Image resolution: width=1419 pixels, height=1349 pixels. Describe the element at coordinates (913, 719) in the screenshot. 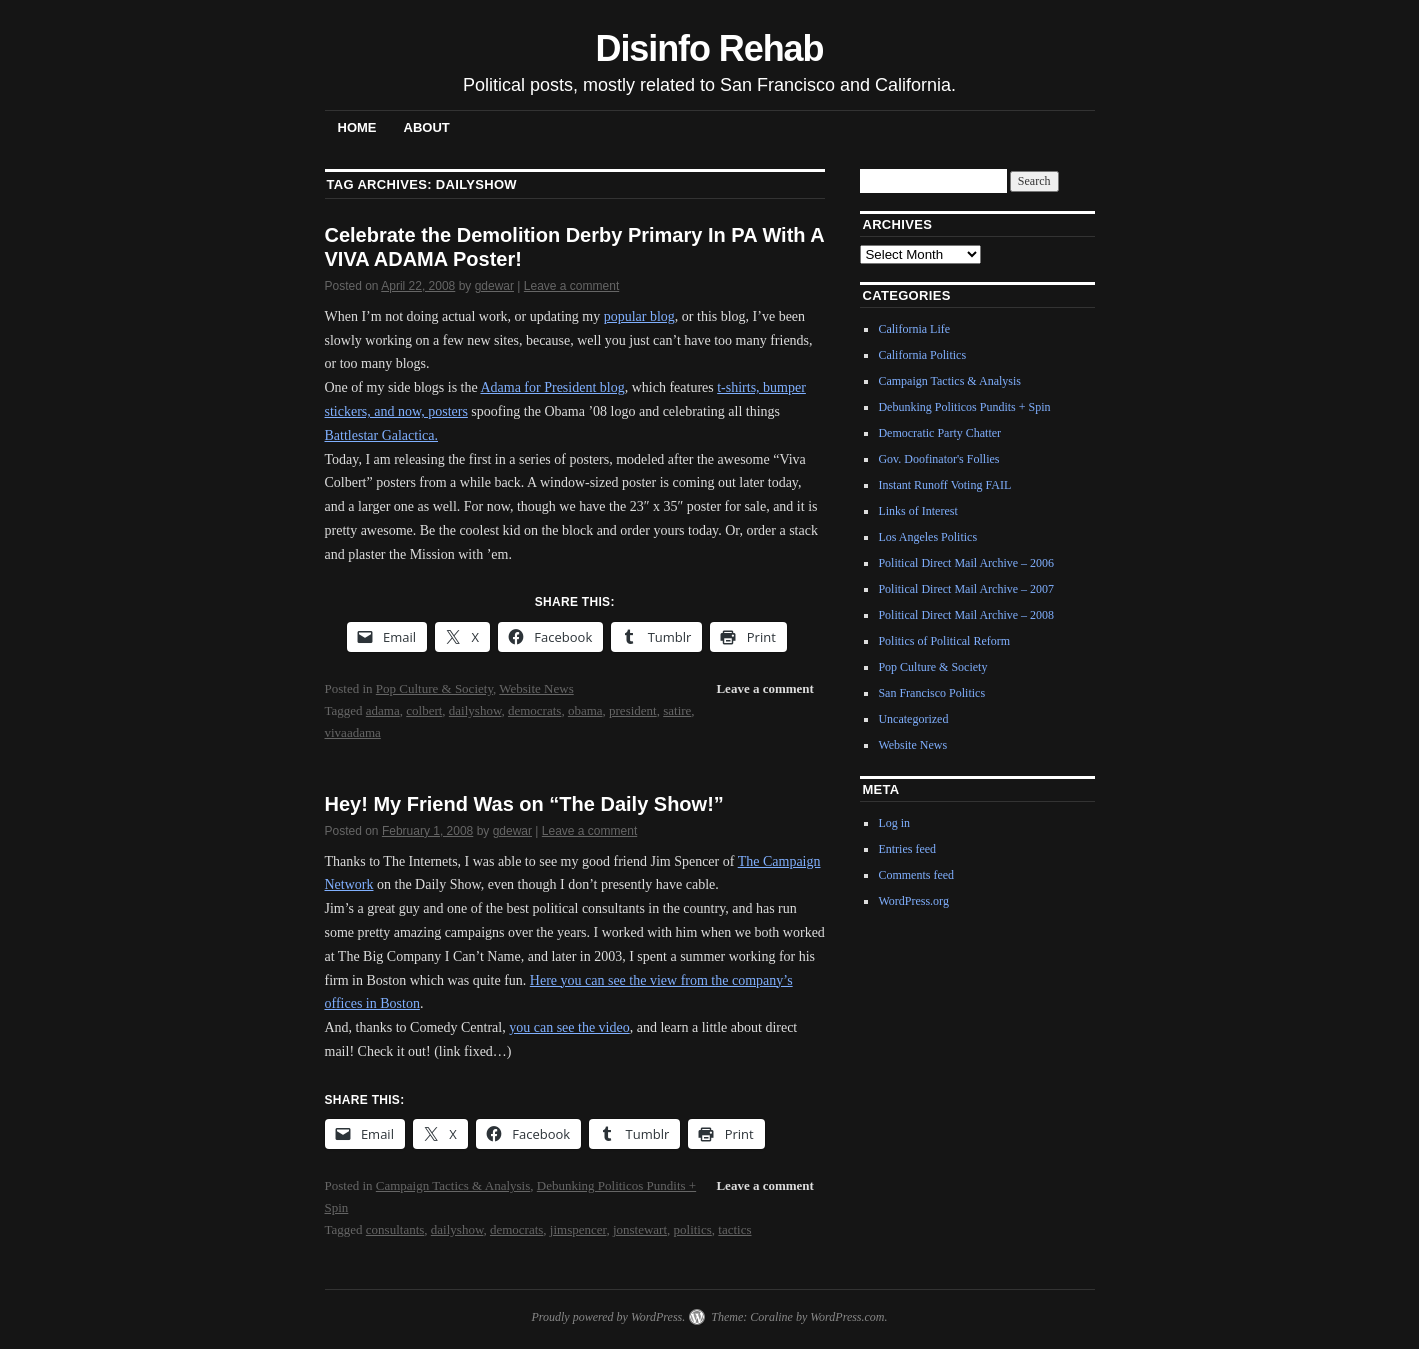

I see `Uncategorized` at that location.